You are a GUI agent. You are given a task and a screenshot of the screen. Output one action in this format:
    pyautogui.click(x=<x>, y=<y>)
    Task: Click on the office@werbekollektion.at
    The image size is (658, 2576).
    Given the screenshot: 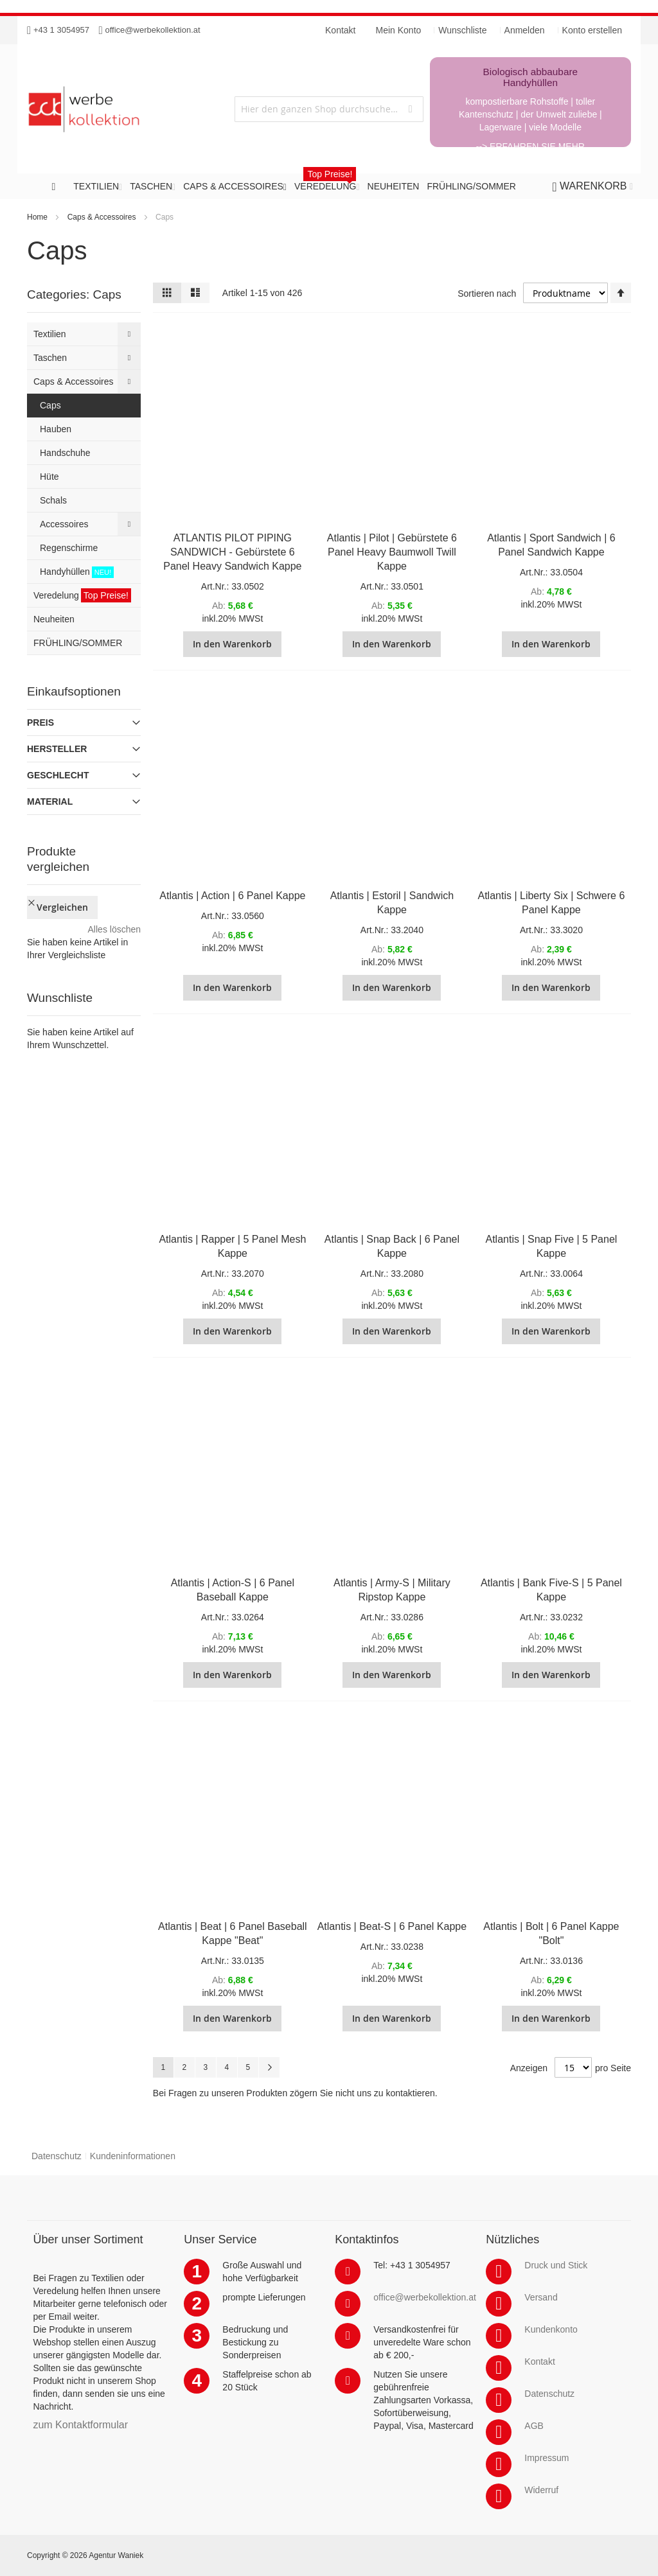 What is the action you would take?
    pyautogui.click(x=152, y=30)
    